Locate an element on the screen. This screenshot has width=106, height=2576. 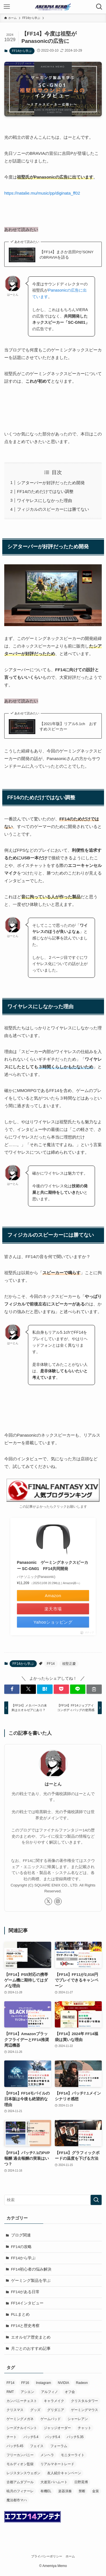
パッチ5.4 [パッチ5.4 (1個の項目)] is located at coordinates (52, 2437).